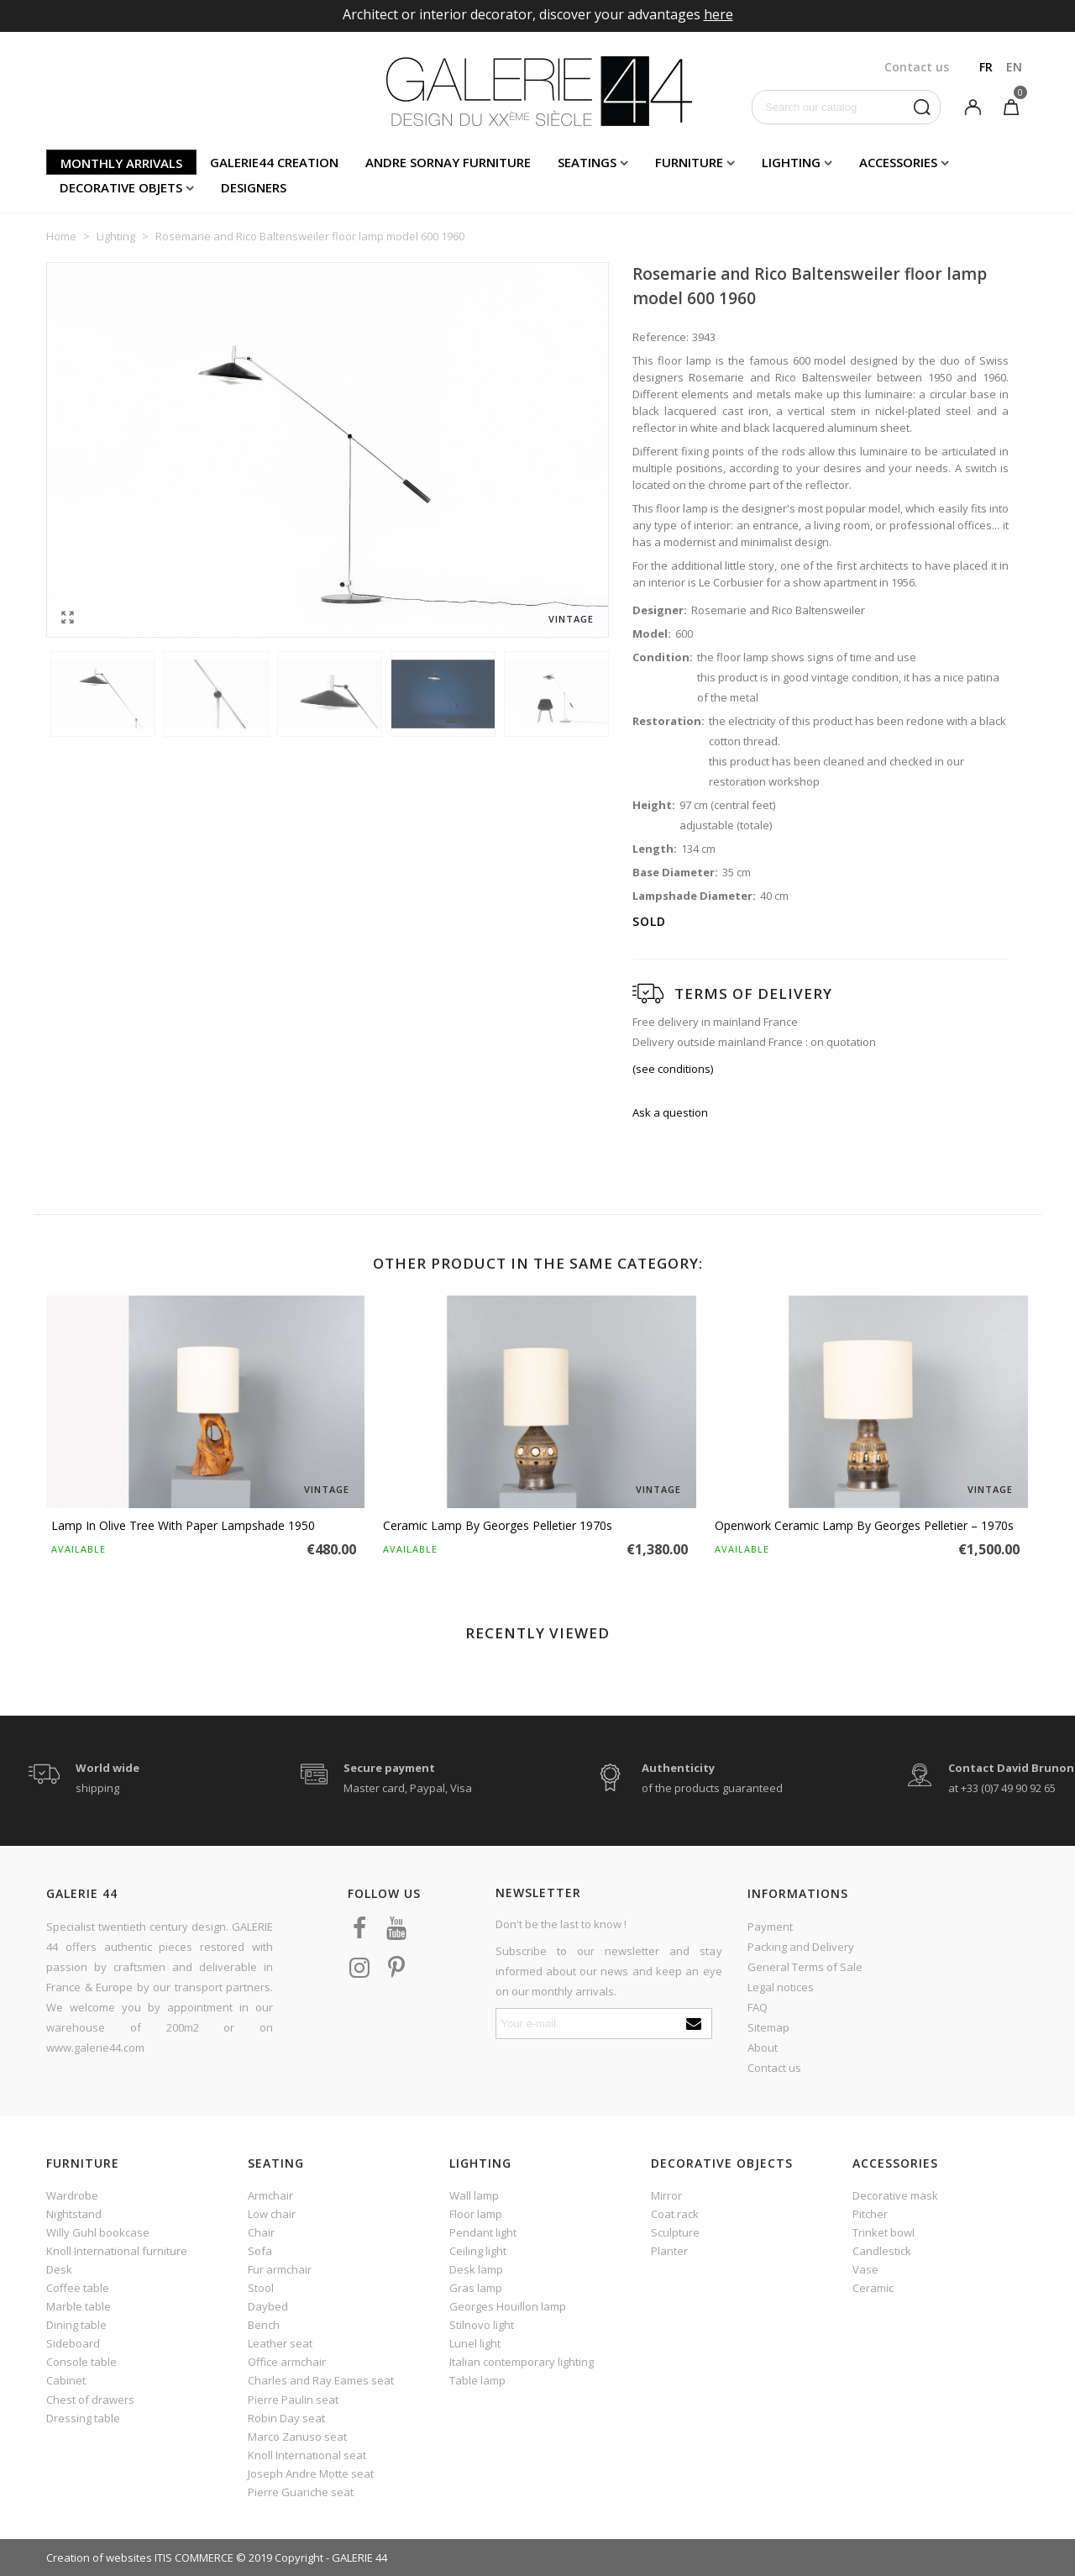  I want to click on Ceramic, so click(873, 2287).